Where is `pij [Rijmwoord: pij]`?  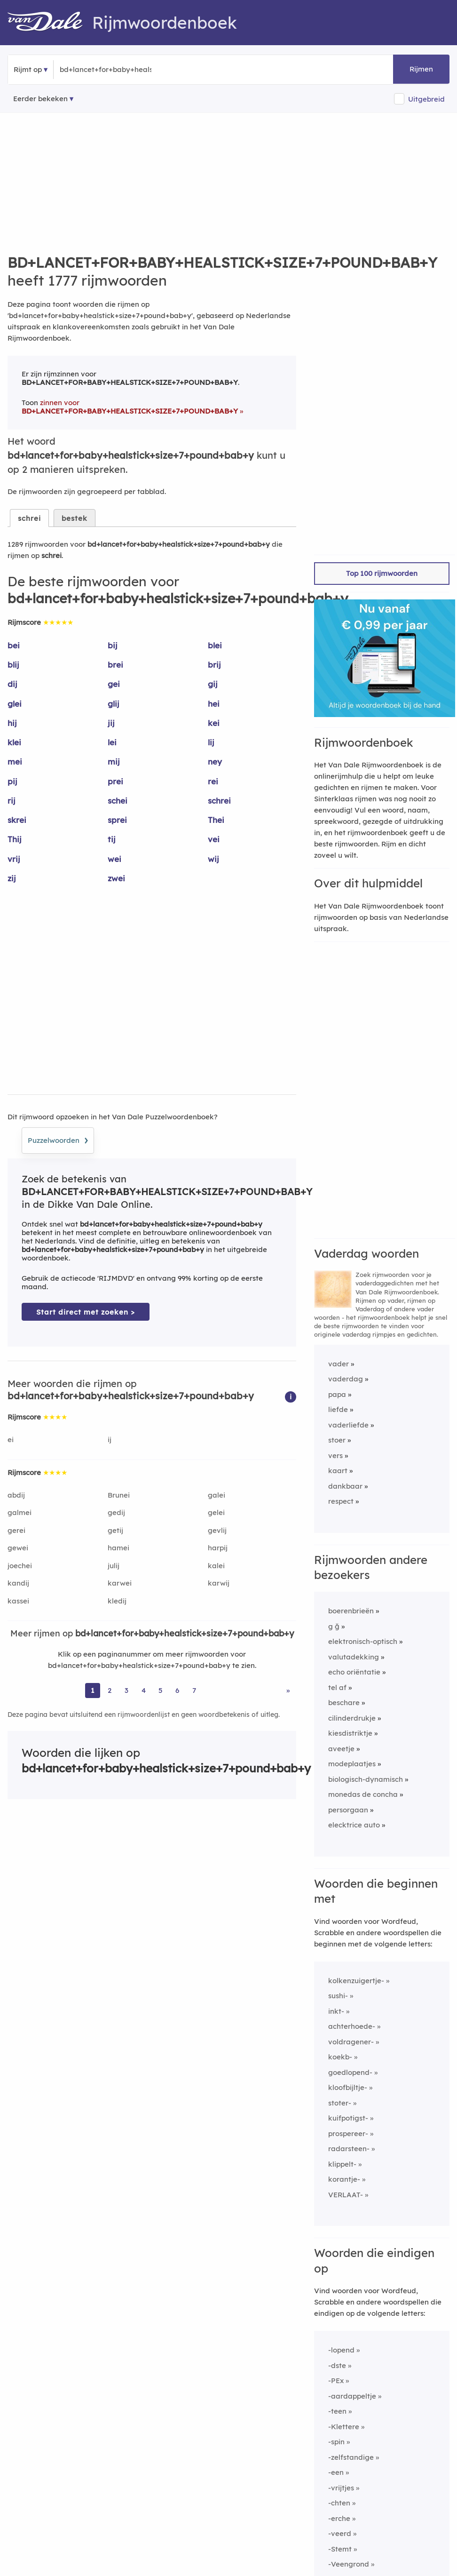
pij [Rijmwoord: pij] is located at coordinates (12, 781).